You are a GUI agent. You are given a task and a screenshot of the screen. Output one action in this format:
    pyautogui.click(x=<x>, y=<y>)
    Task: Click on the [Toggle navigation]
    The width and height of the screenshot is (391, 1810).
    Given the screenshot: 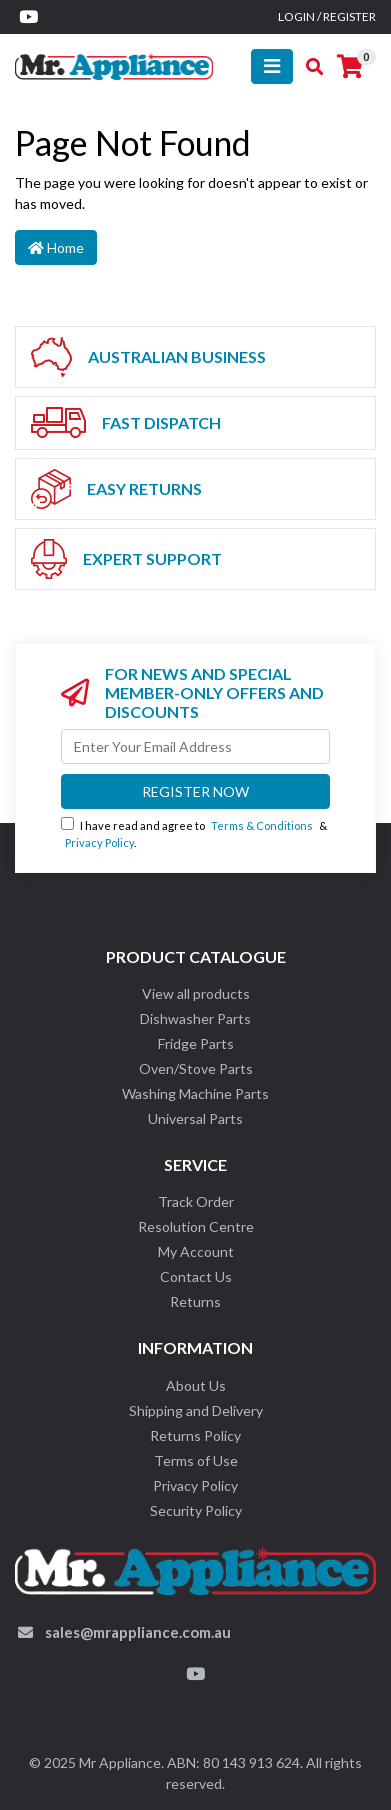 What is the action you would take?
    pyautogui.click(x=272, y=66)
    